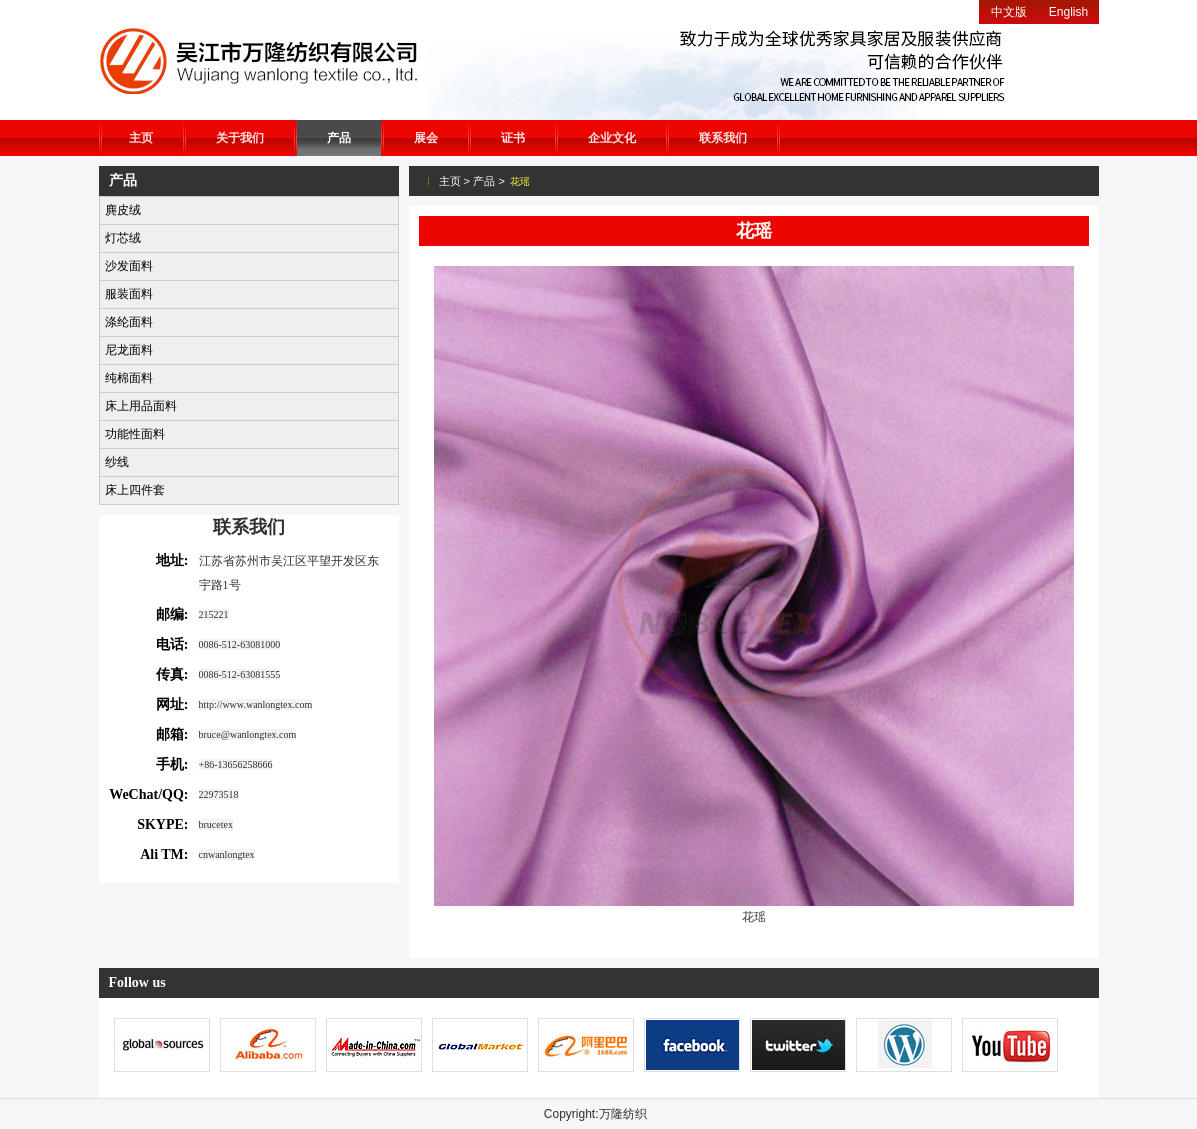 The width and height of the screenshot is (1197, 1129). Describe the element at coordinates (129, 350) in the screenshot. I see `尼龙面料` at that location.